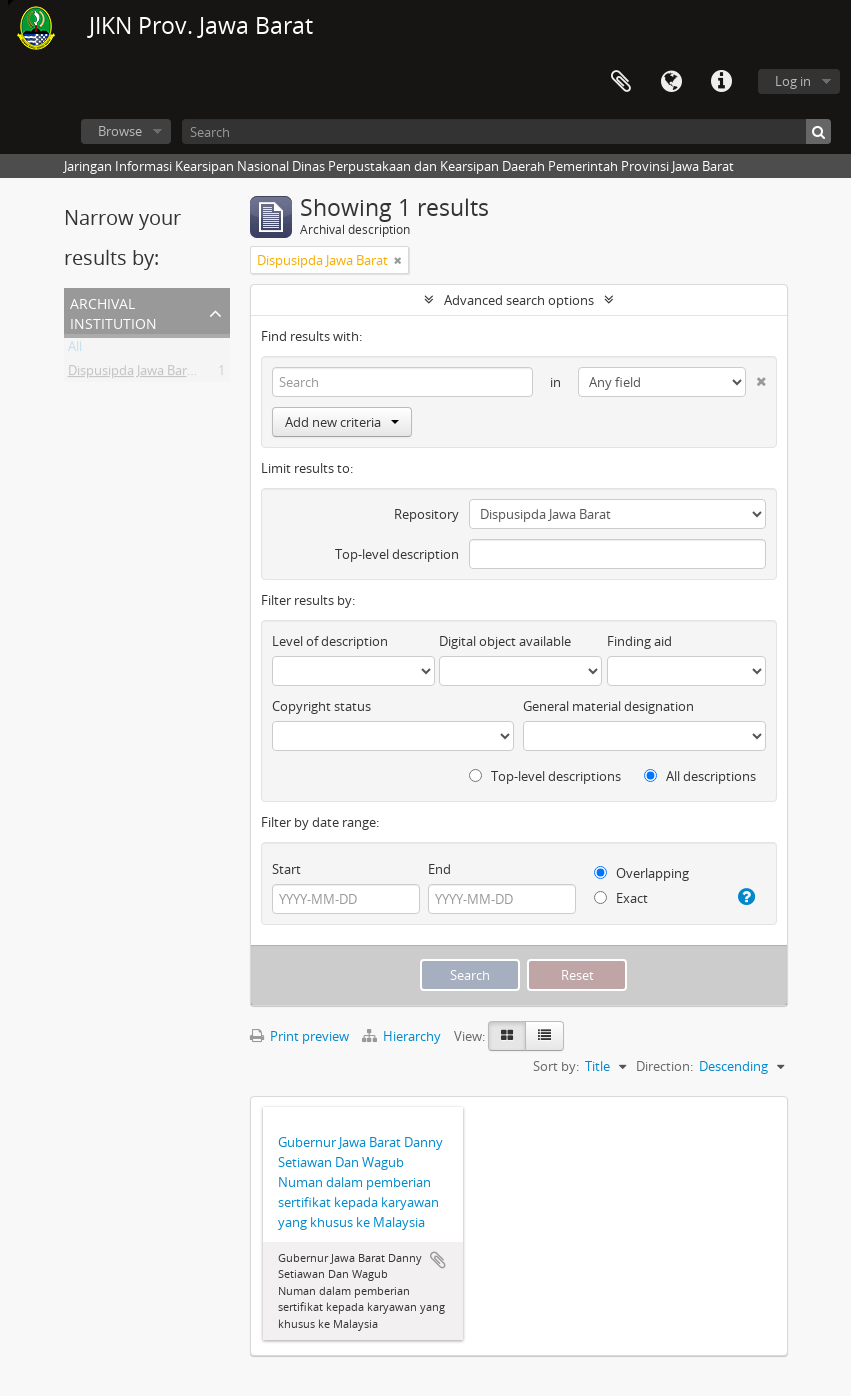 The width and height of the screenshot is (851, 1396). Describe the element at coordinates (545, 776) in the screenshot. I see `Top-level descriptions` at that location.